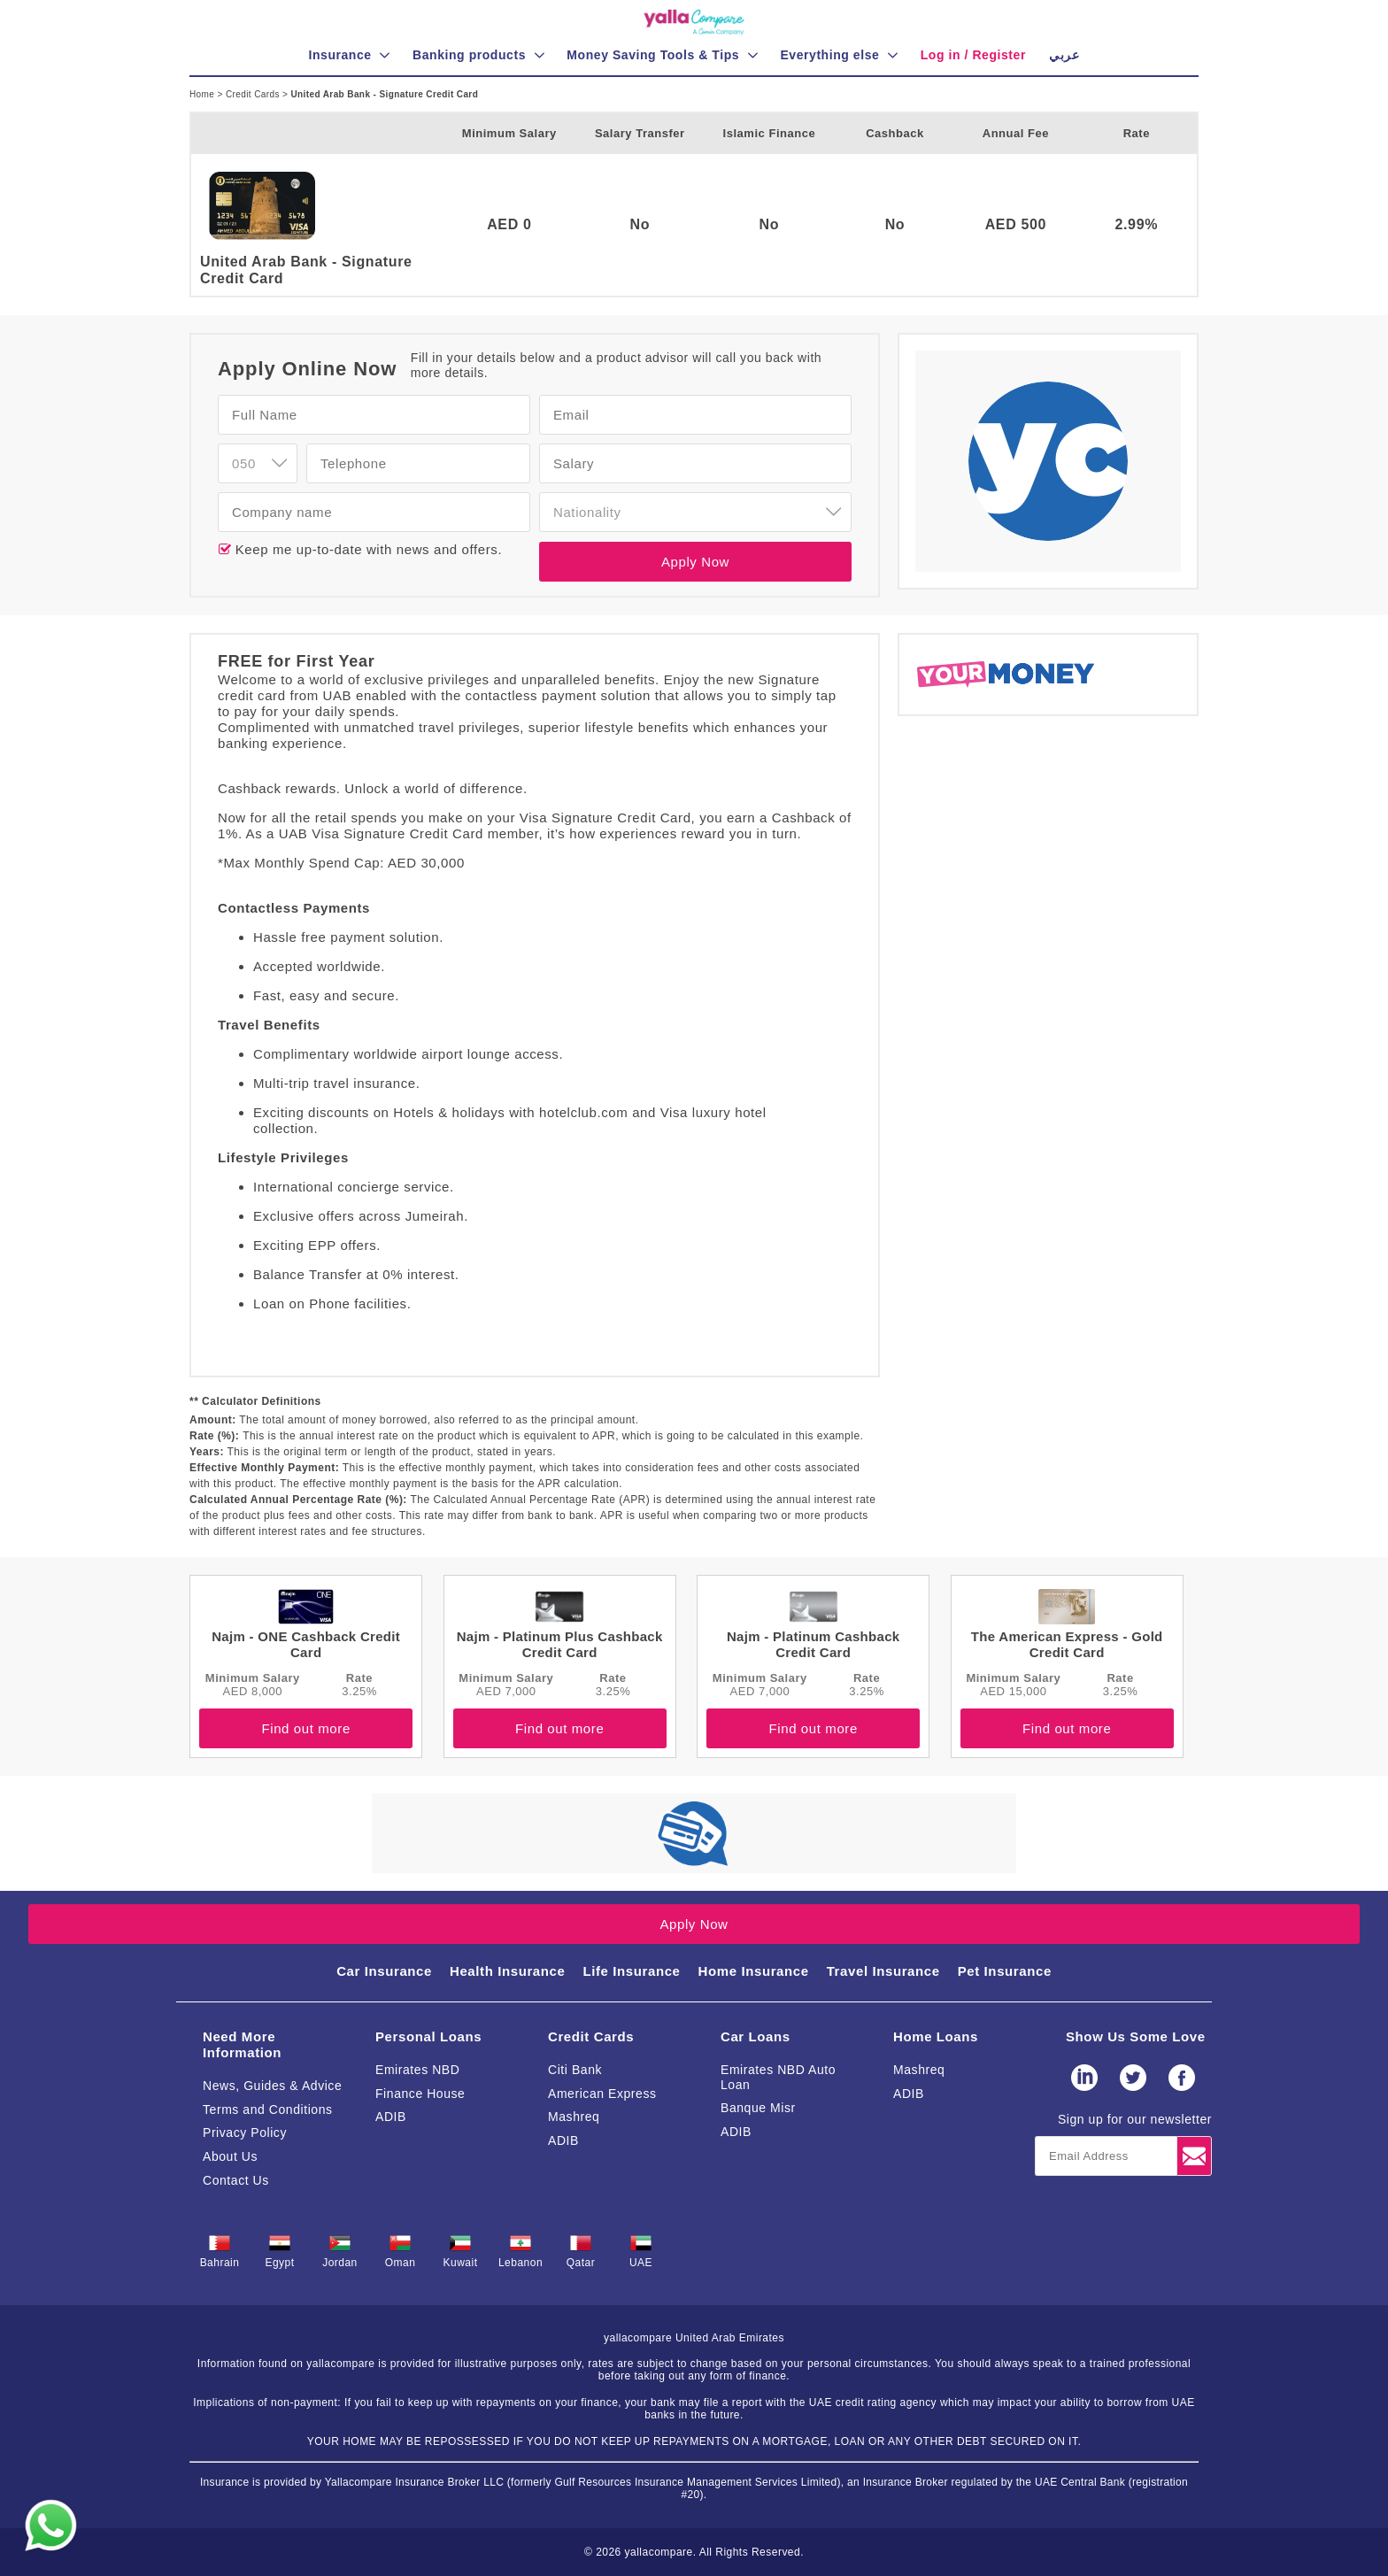 This screenshot has height=2576, width=1388. Describe the element at coordinates (242, 2044) in the screenshot. I see `Need More Information` at that location.